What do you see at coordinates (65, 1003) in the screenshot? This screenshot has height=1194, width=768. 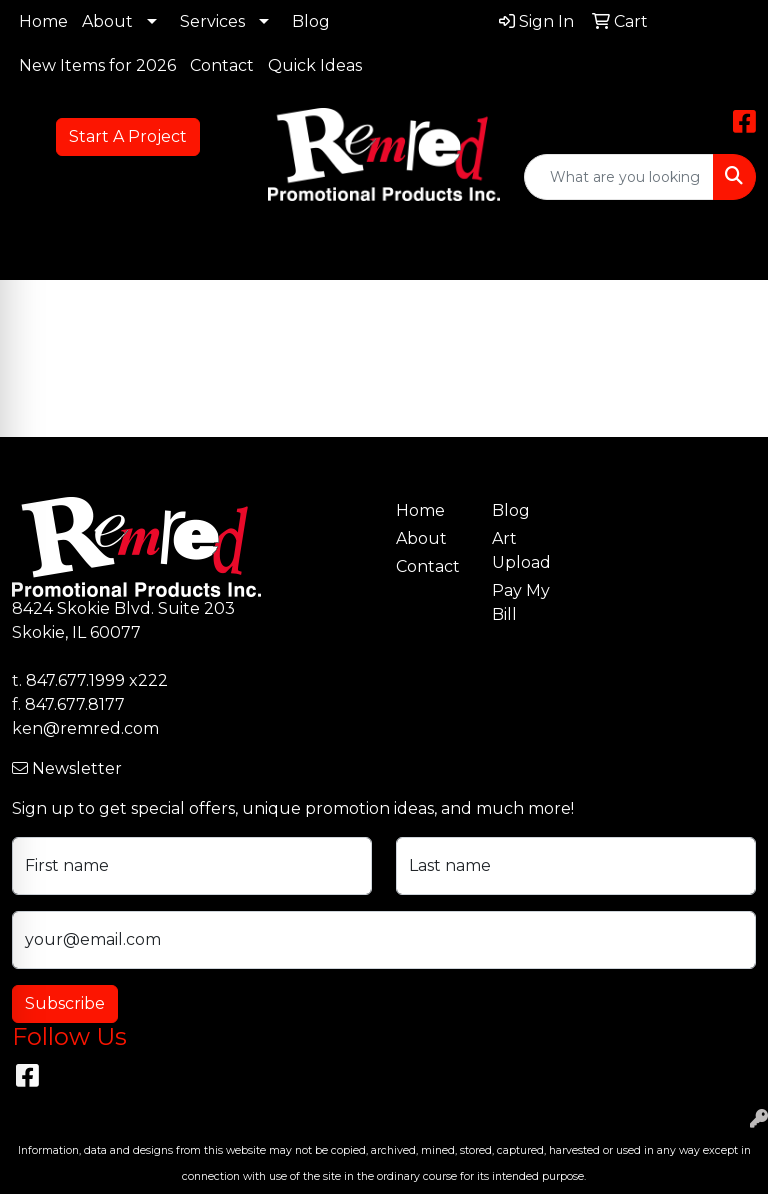 I see `Subscribe` at bounding box center [65, 1003].